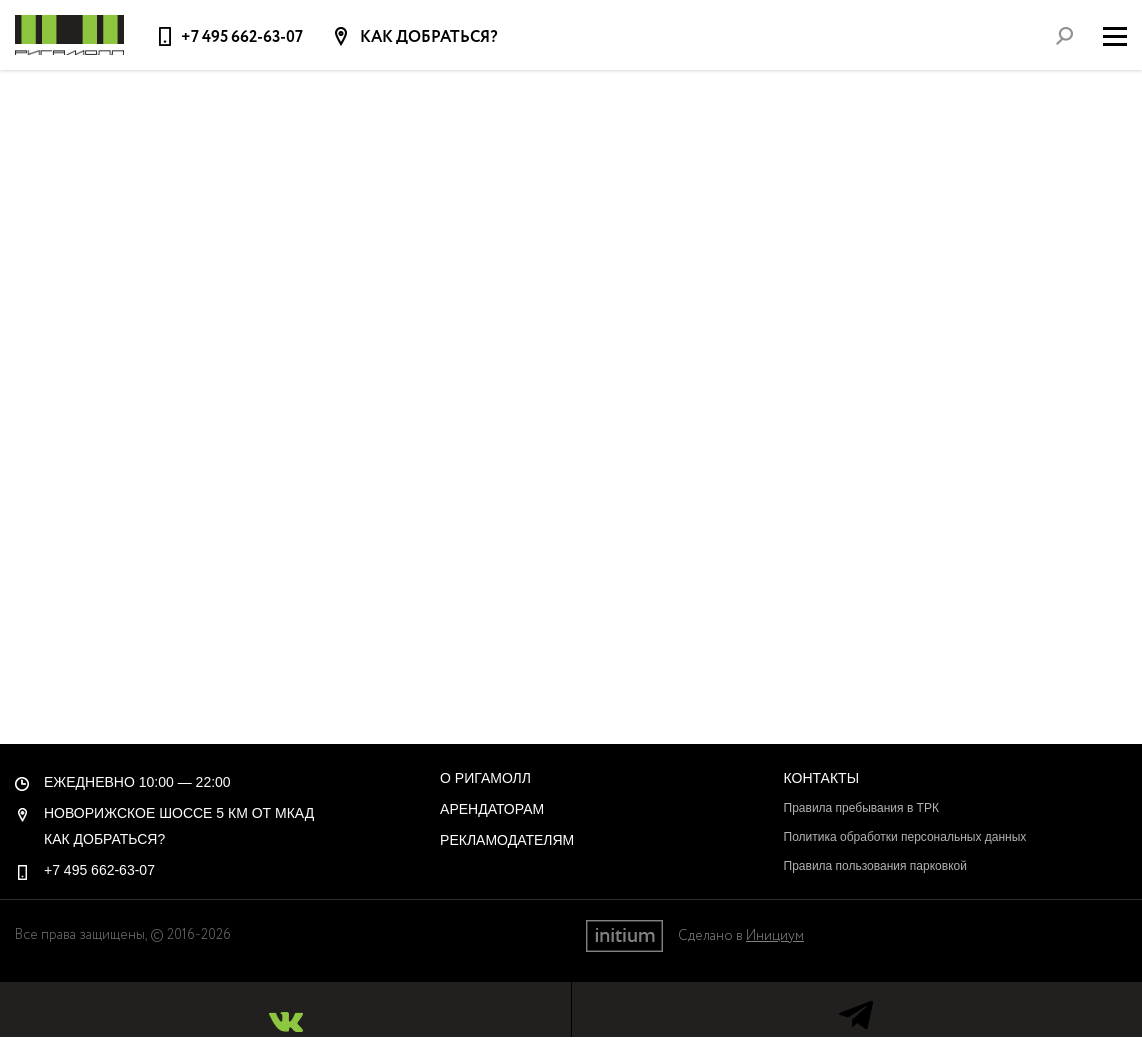 The image size is (1142, 1044). What do you see at coordinates (242, 37) in the screenshot?
I see `+7 495 662-63-07` at bounding box center [242, 37].